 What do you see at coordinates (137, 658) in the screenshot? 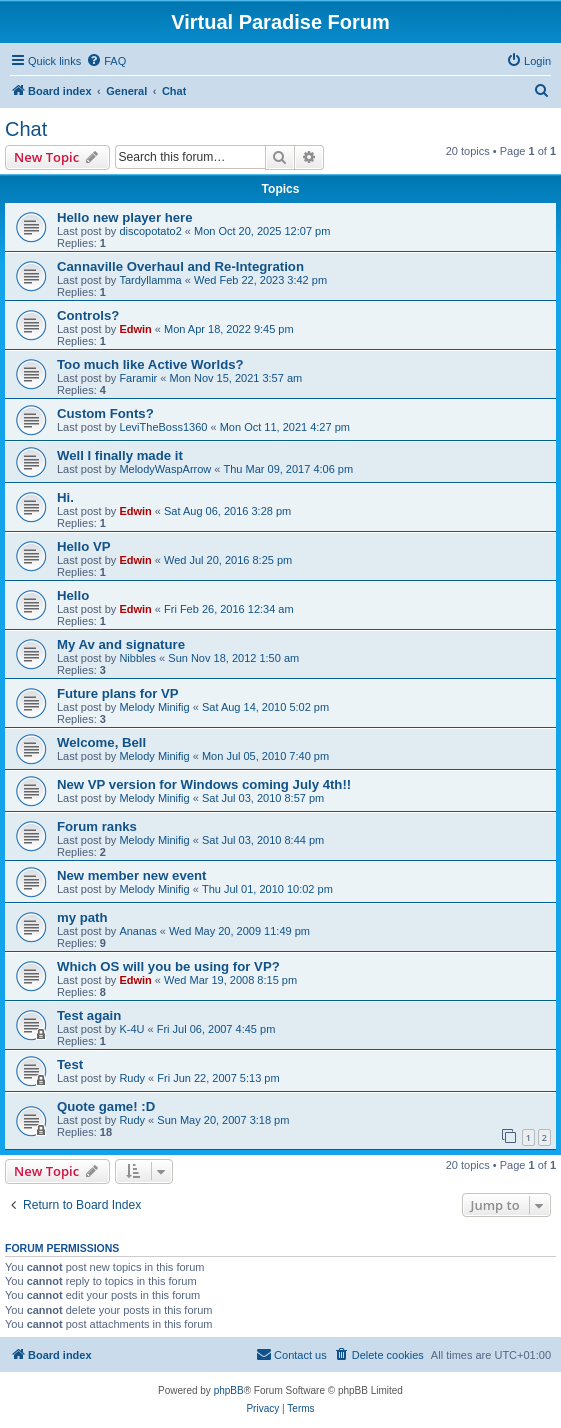
I see `Nibbles` at bounding box center [137, 658].